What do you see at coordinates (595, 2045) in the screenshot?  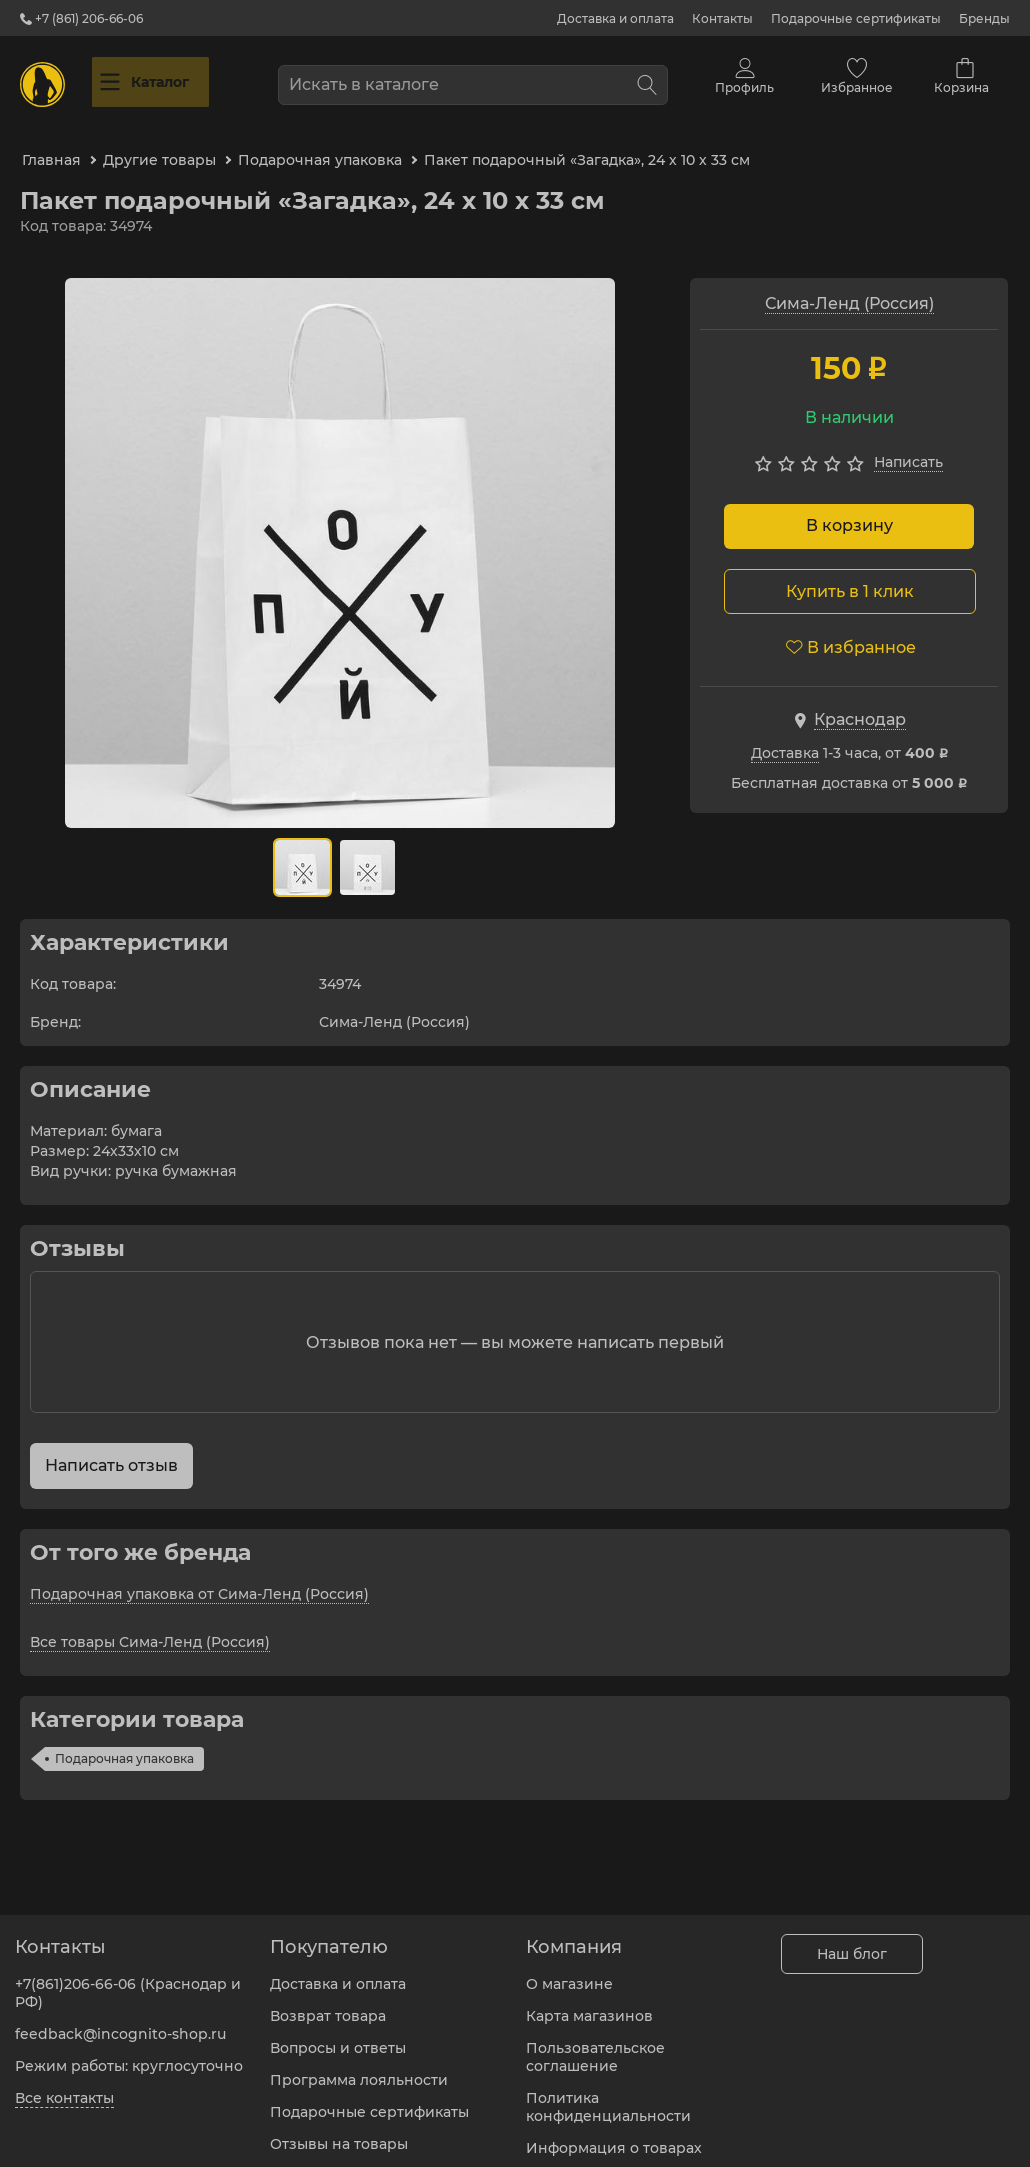 I see `Пользовательское соглашение` at bounding box center [595, 2045].